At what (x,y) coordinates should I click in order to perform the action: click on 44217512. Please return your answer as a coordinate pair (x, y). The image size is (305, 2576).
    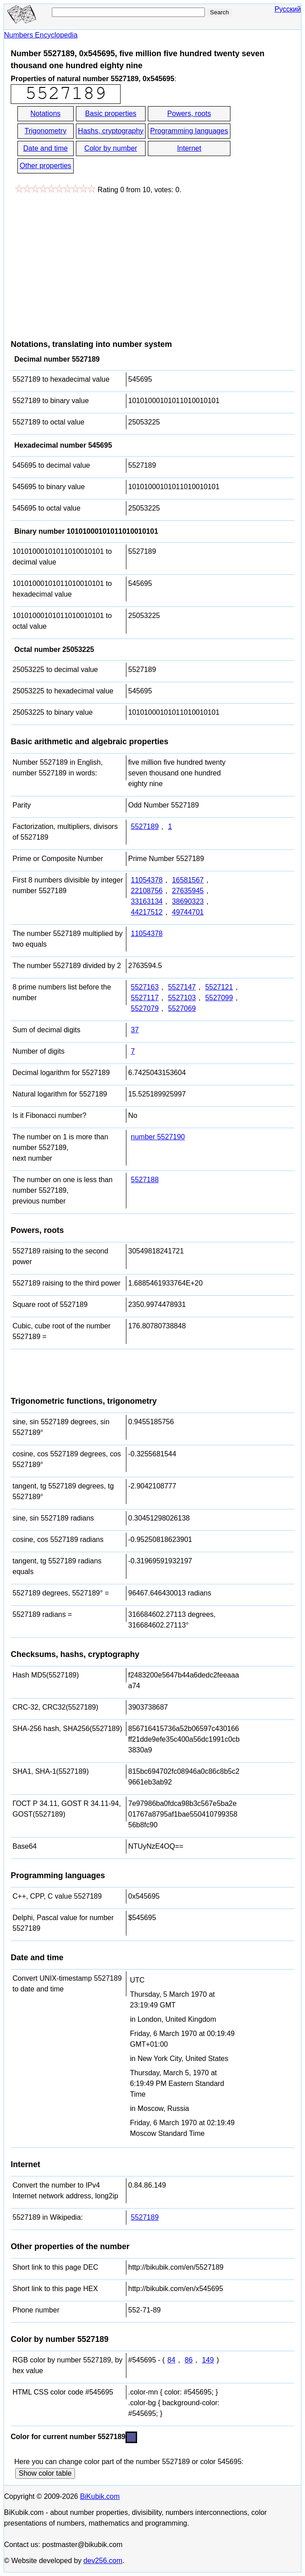
    Looking at the image, I should click on (147, 912).